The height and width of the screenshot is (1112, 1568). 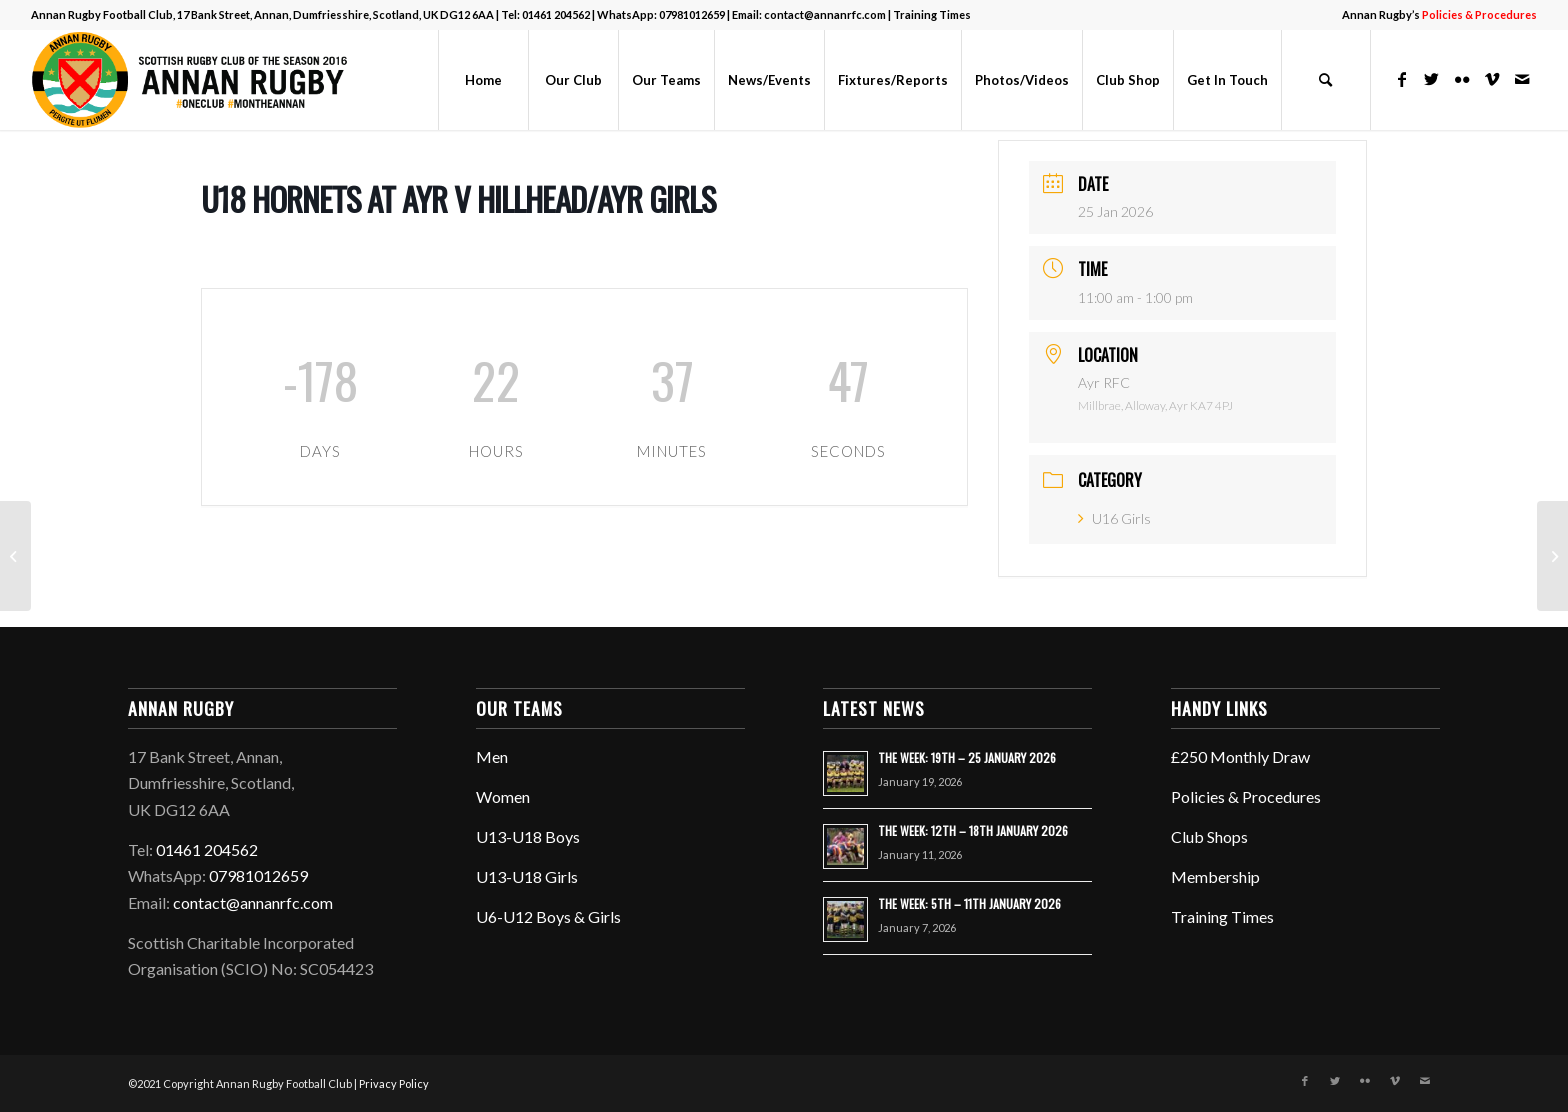 I want to click on U16 Girls, so click(x=1114, y=518).